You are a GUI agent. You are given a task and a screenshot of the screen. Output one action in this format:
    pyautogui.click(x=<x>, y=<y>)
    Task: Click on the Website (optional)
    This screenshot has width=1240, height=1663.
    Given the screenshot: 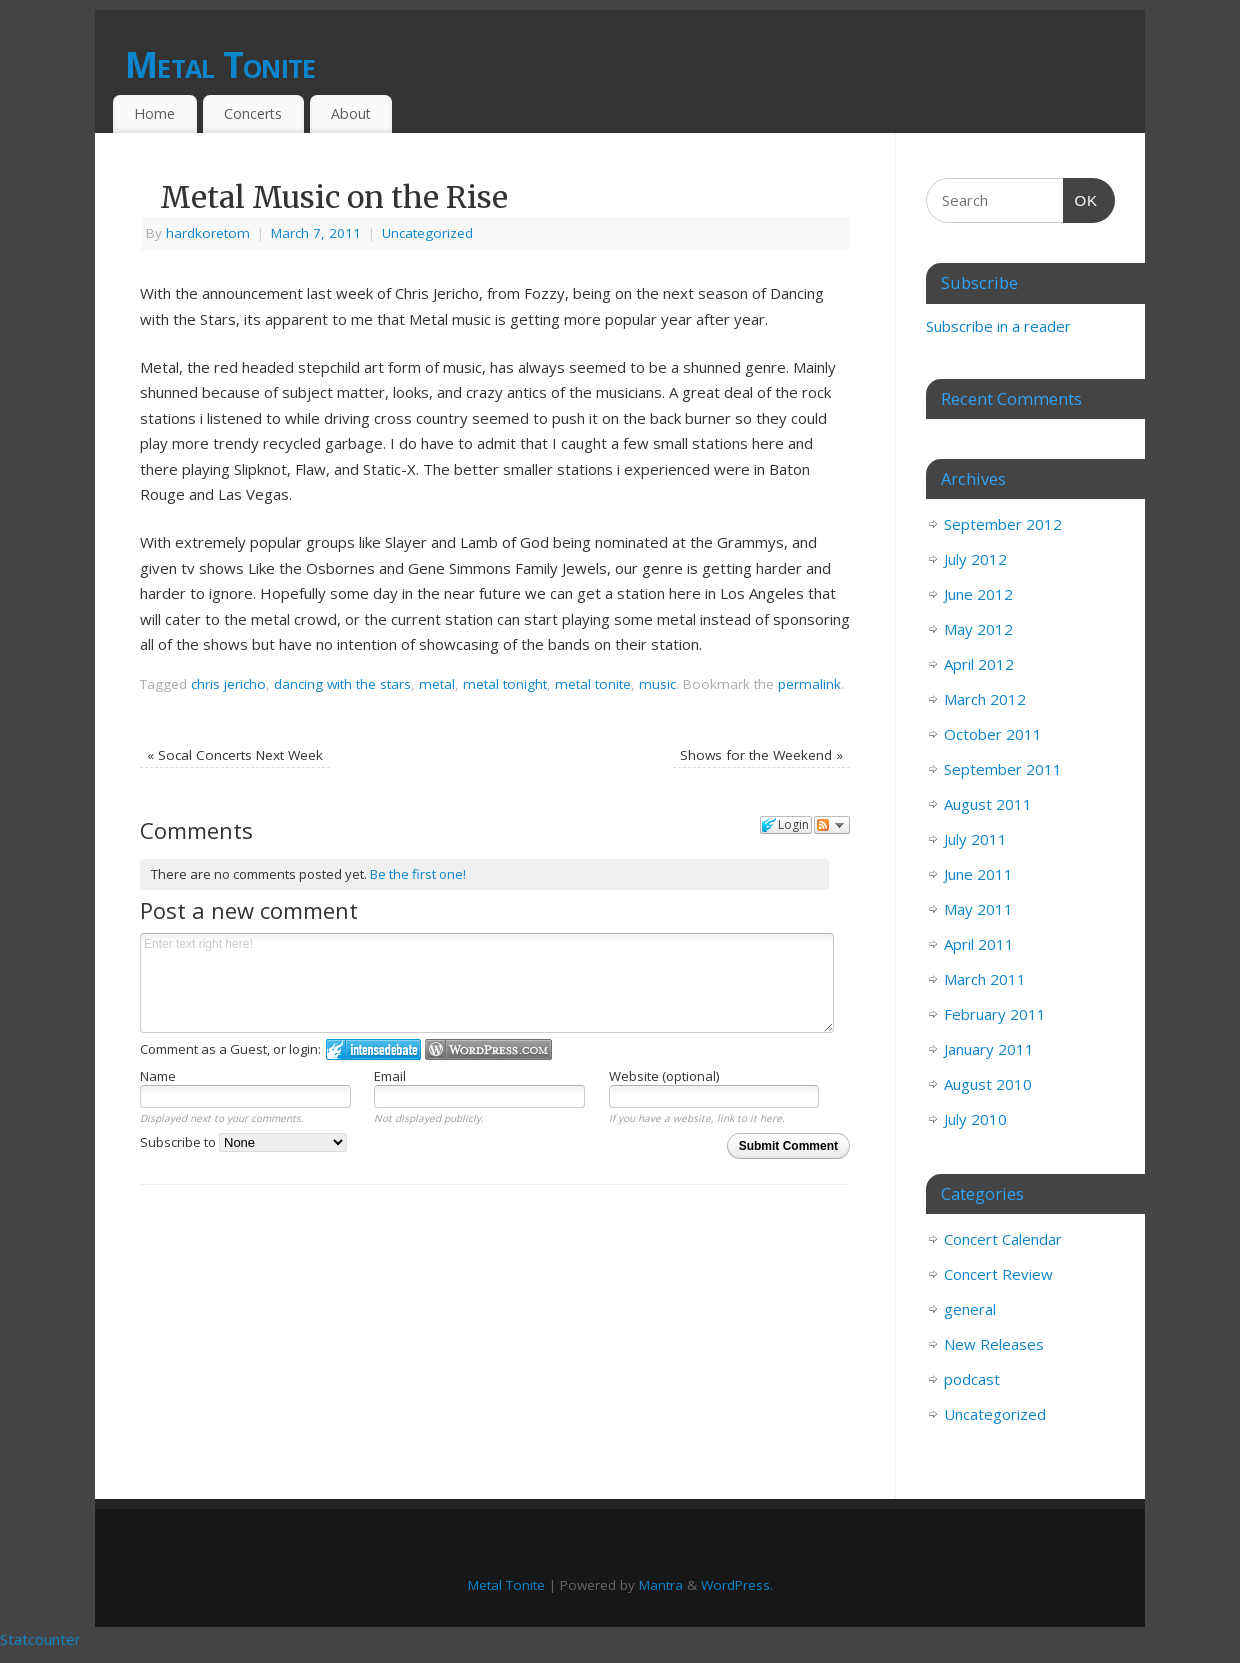 What is the action you would take?
    pyautogui.click(x=664, y=1076)
    